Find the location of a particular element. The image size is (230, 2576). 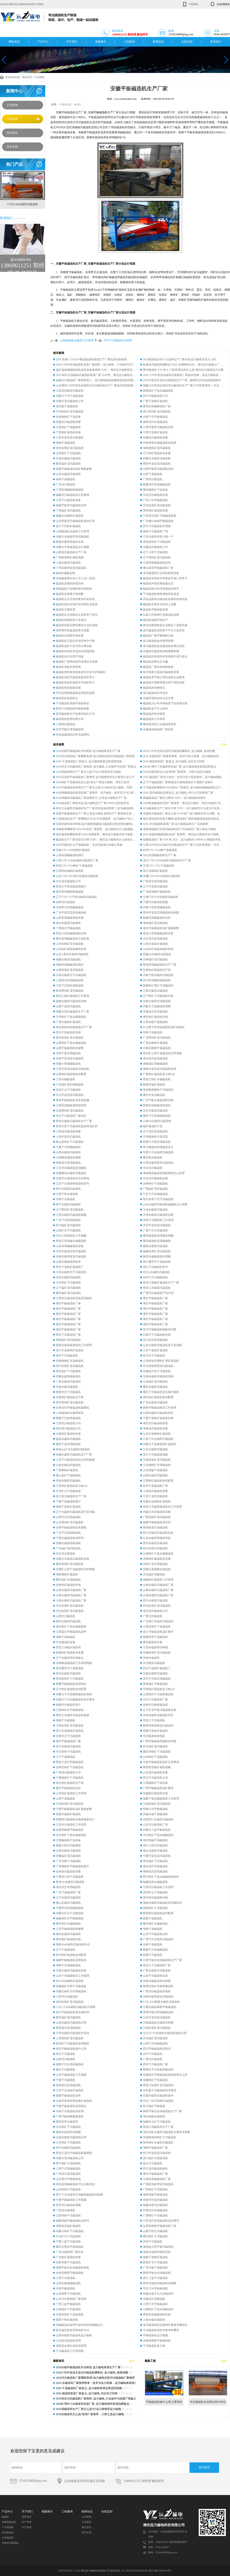

西藏干式选铁磁选机 is located at coordinates (68, 1418).